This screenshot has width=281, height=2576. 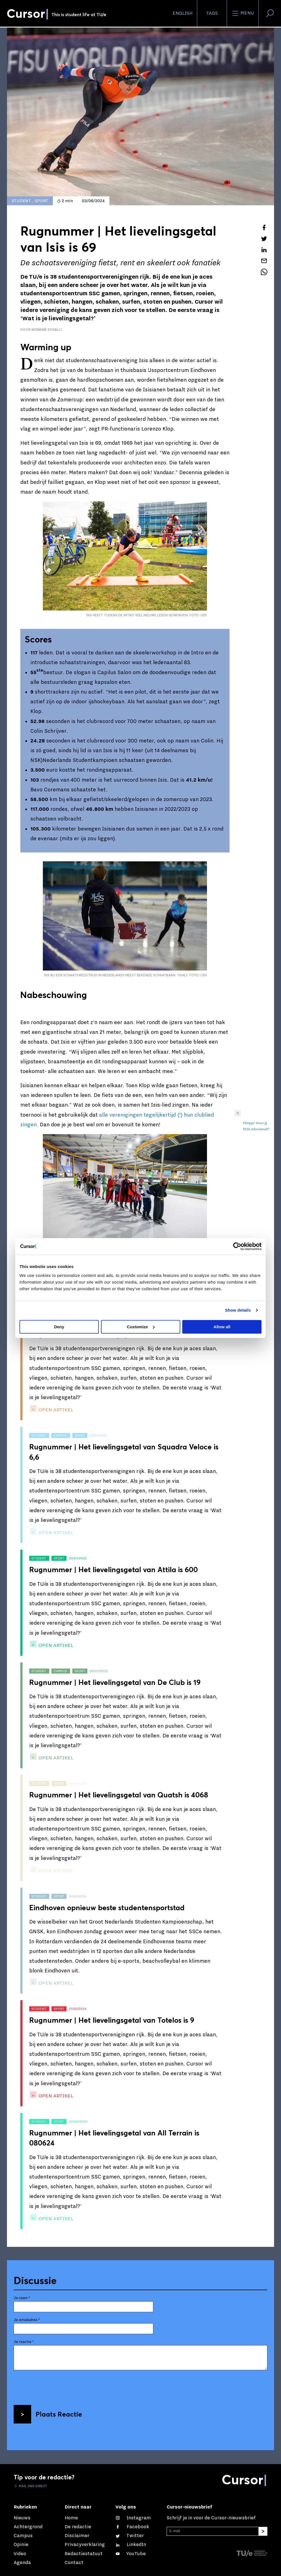 I want to click on [Maak een connectie met ons op LinkedIn], so click(x=130, y=2544).